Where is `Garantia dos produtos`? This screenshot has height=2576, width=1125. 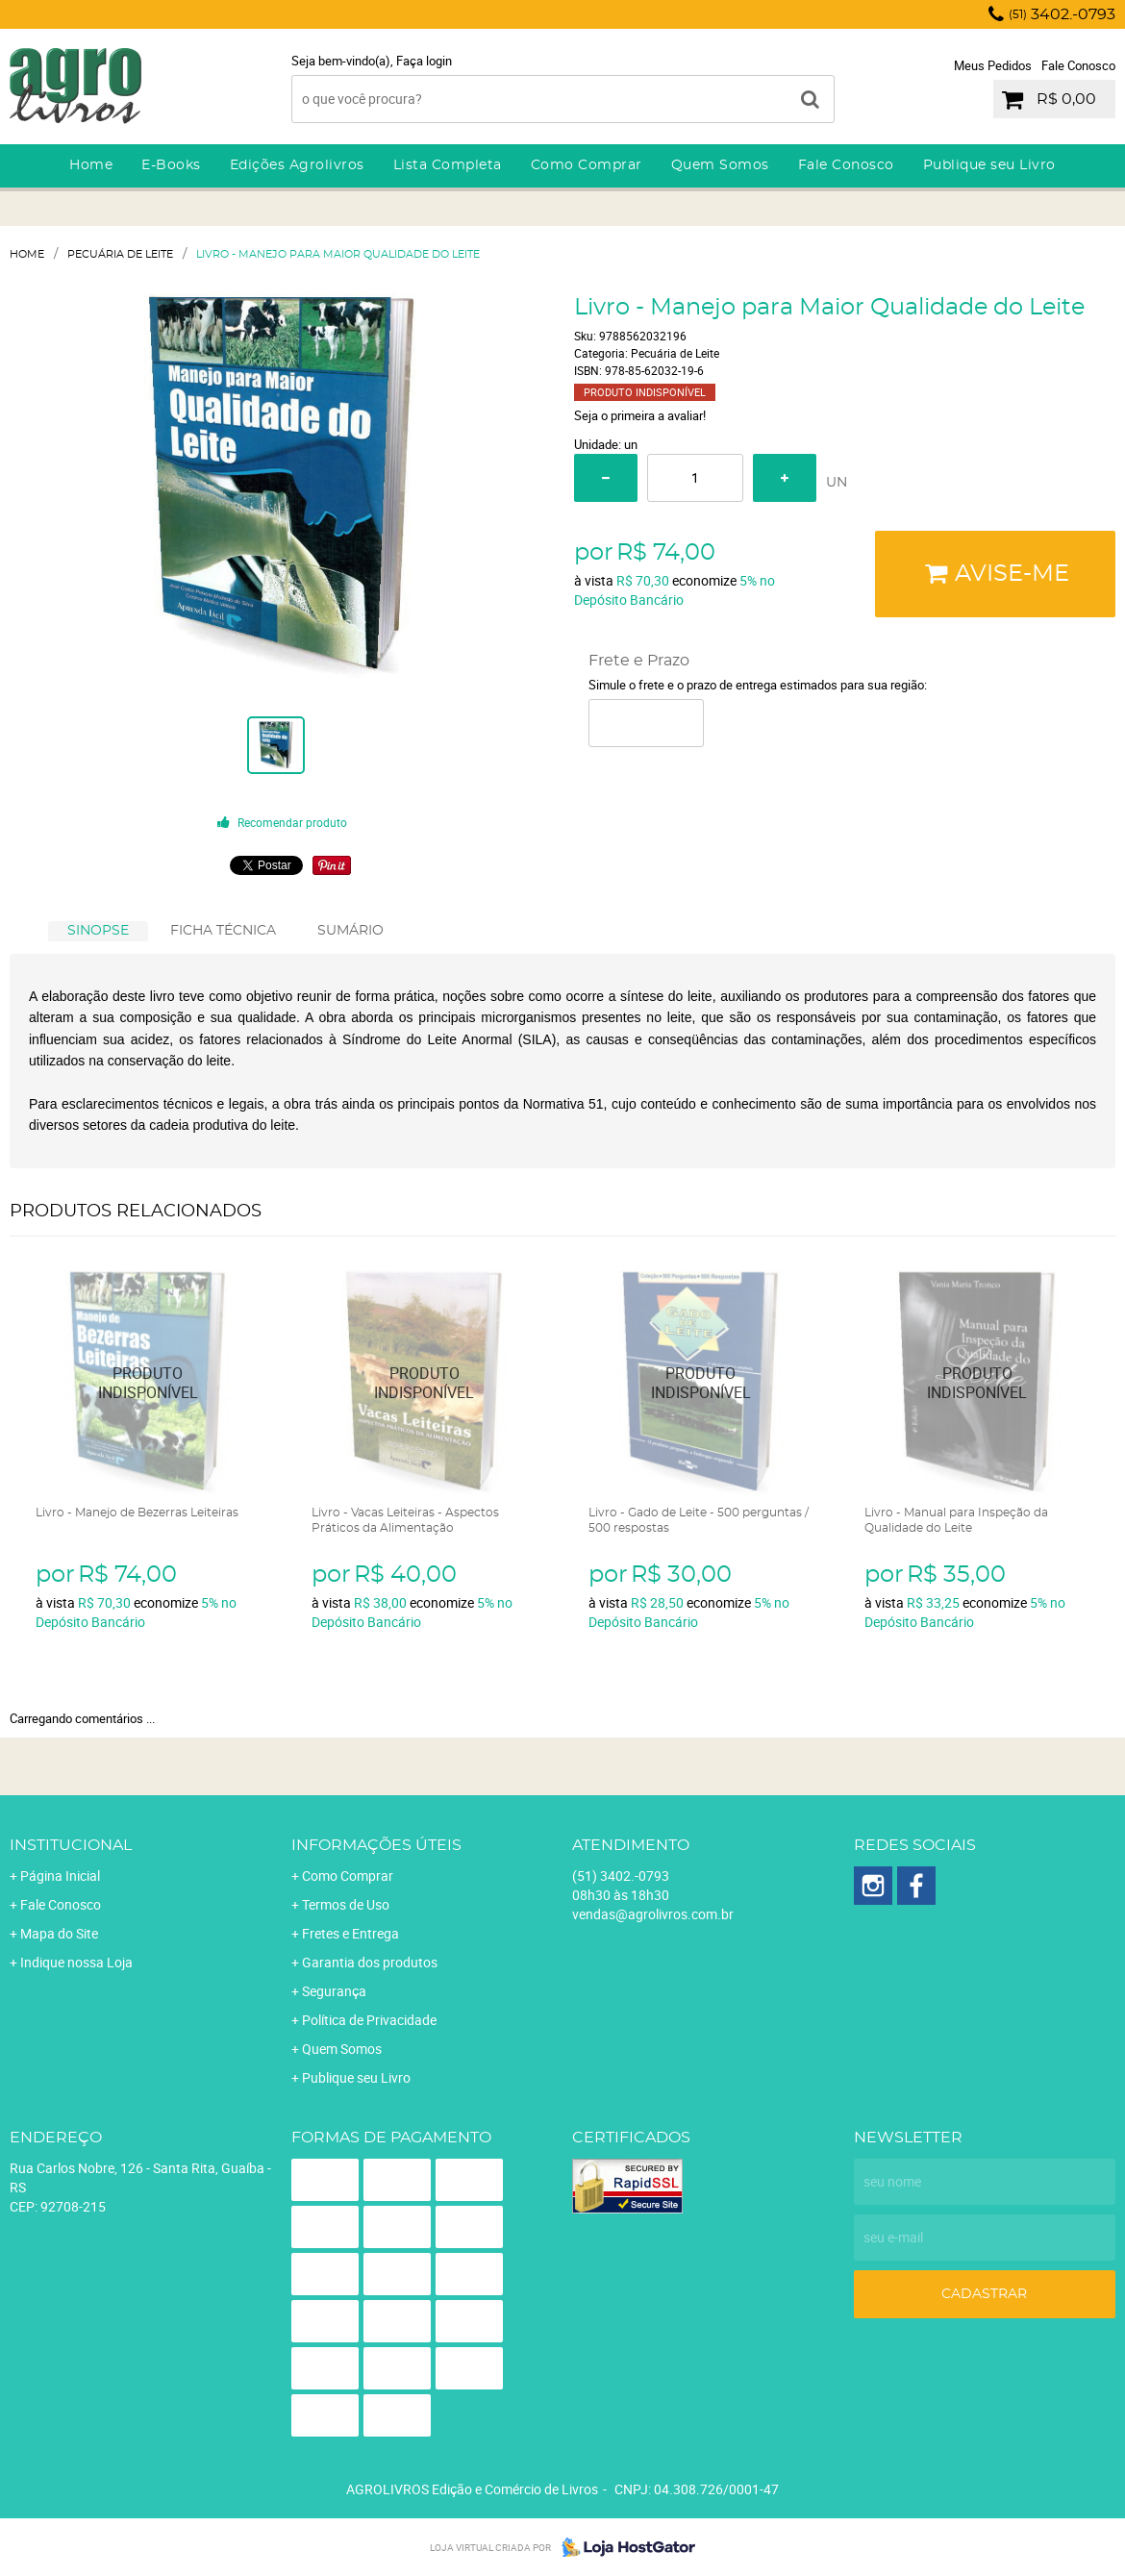 Garantia dos produtos is located at coordinates (370, 1962).